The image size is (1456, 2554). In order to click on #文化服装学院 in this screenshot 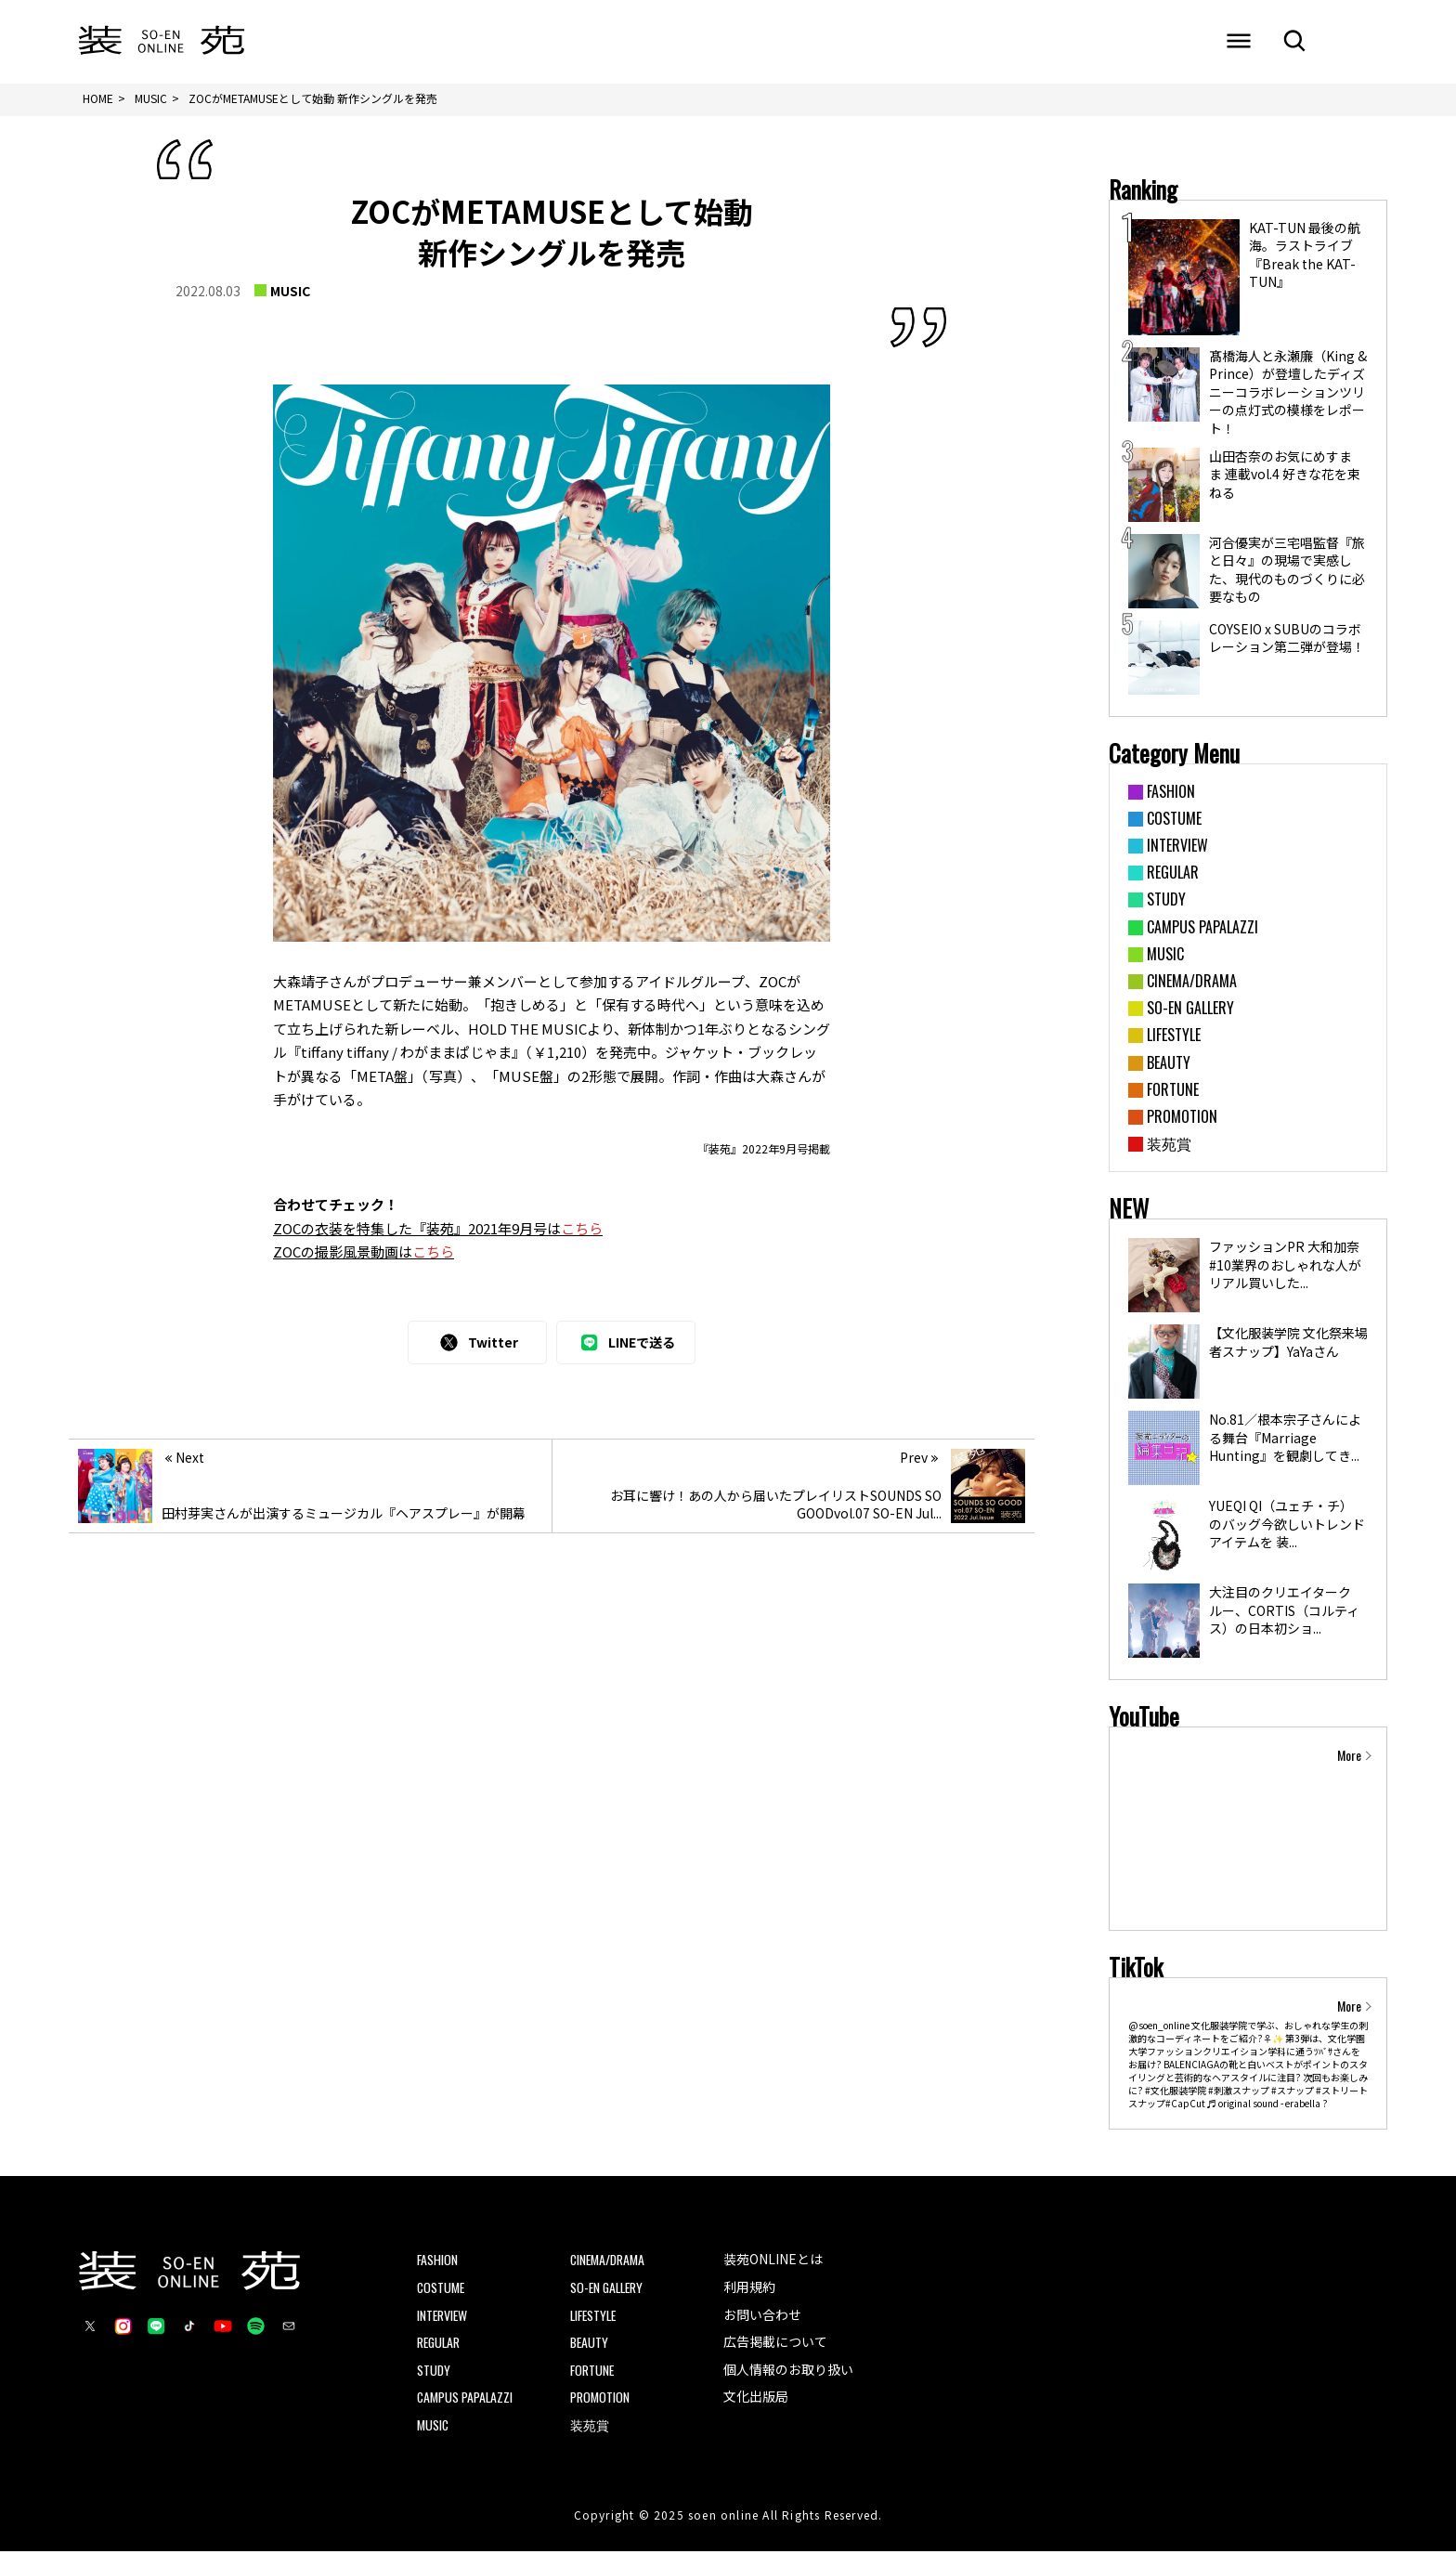, I will do `click(1175, 2093)`.